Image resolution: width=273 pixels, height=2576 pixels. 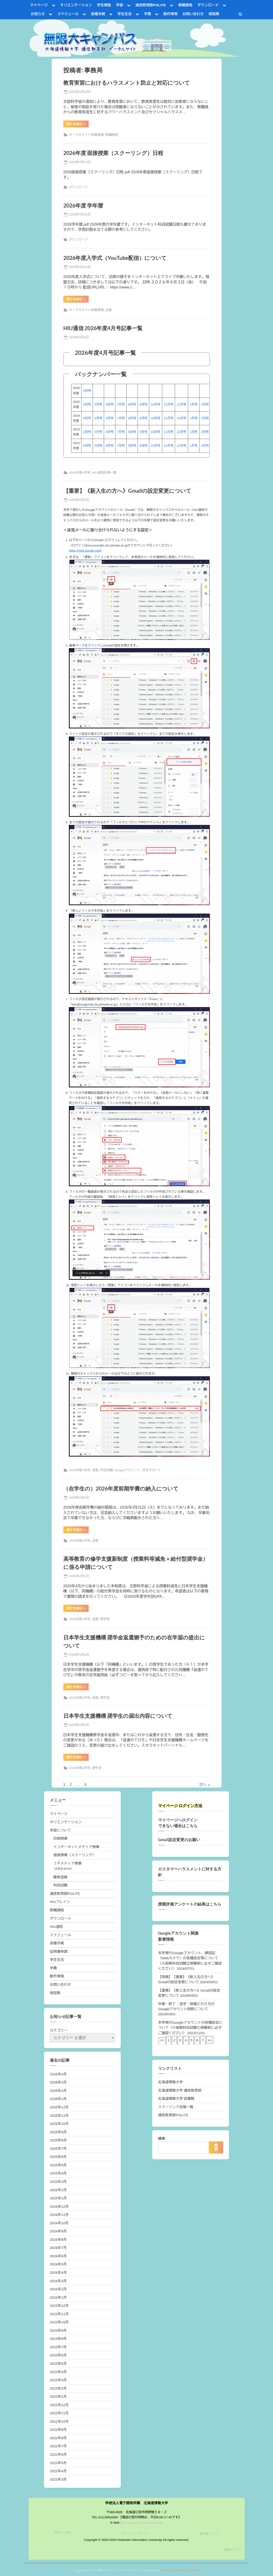 I want to click on 2022年11月, so click(x=59, y=2413).